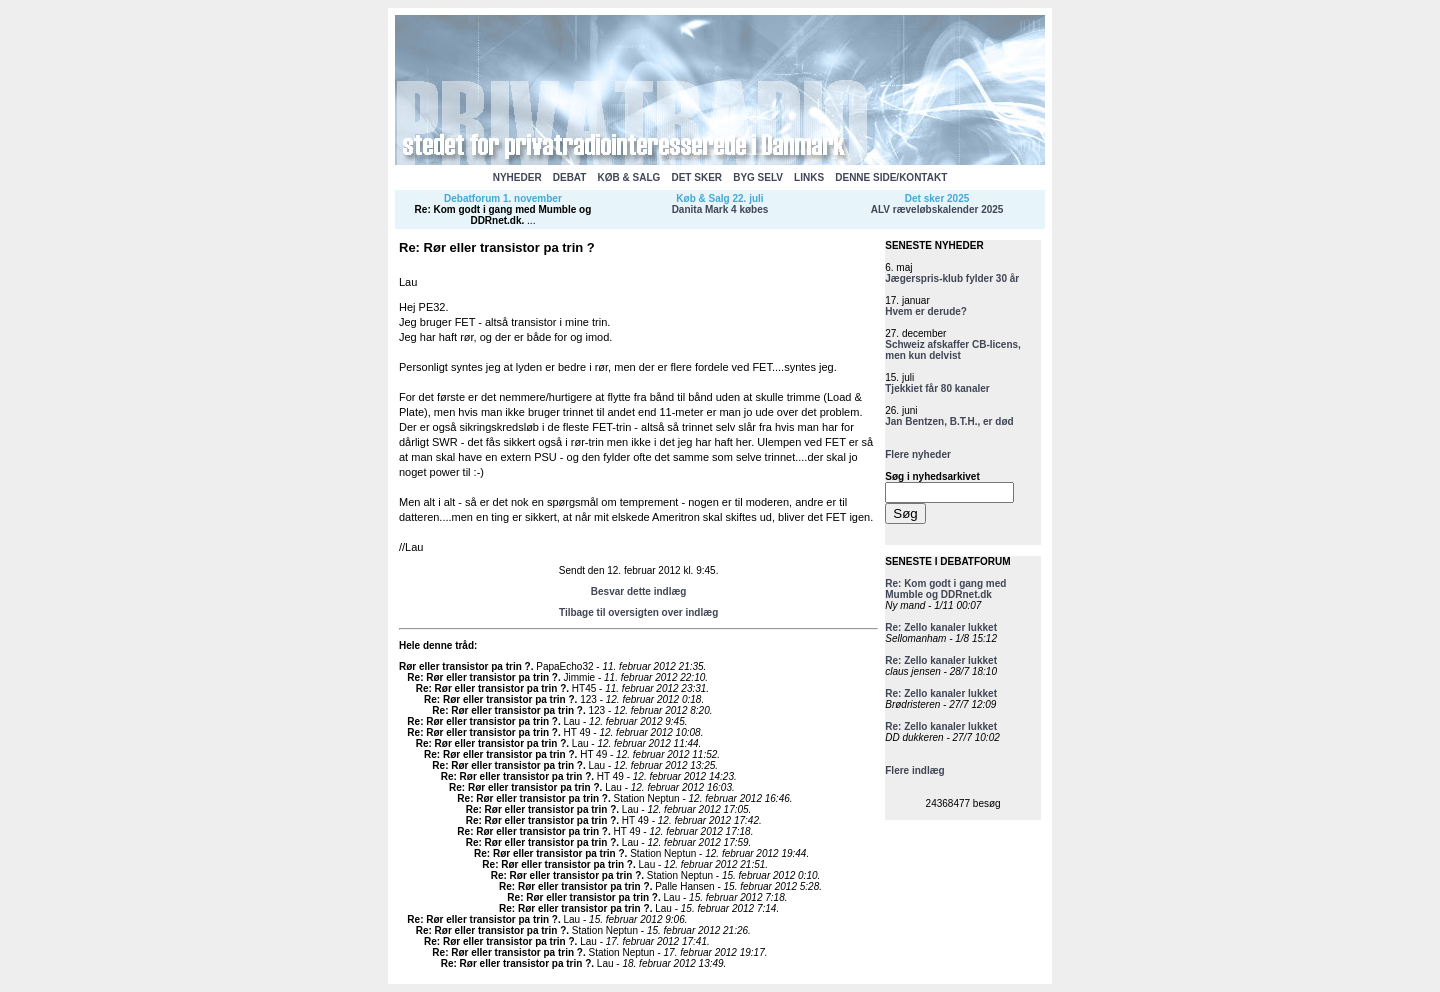  Describe the element at coordinates (696, 177) in the screenshot. I see `DET SKER` at that location.